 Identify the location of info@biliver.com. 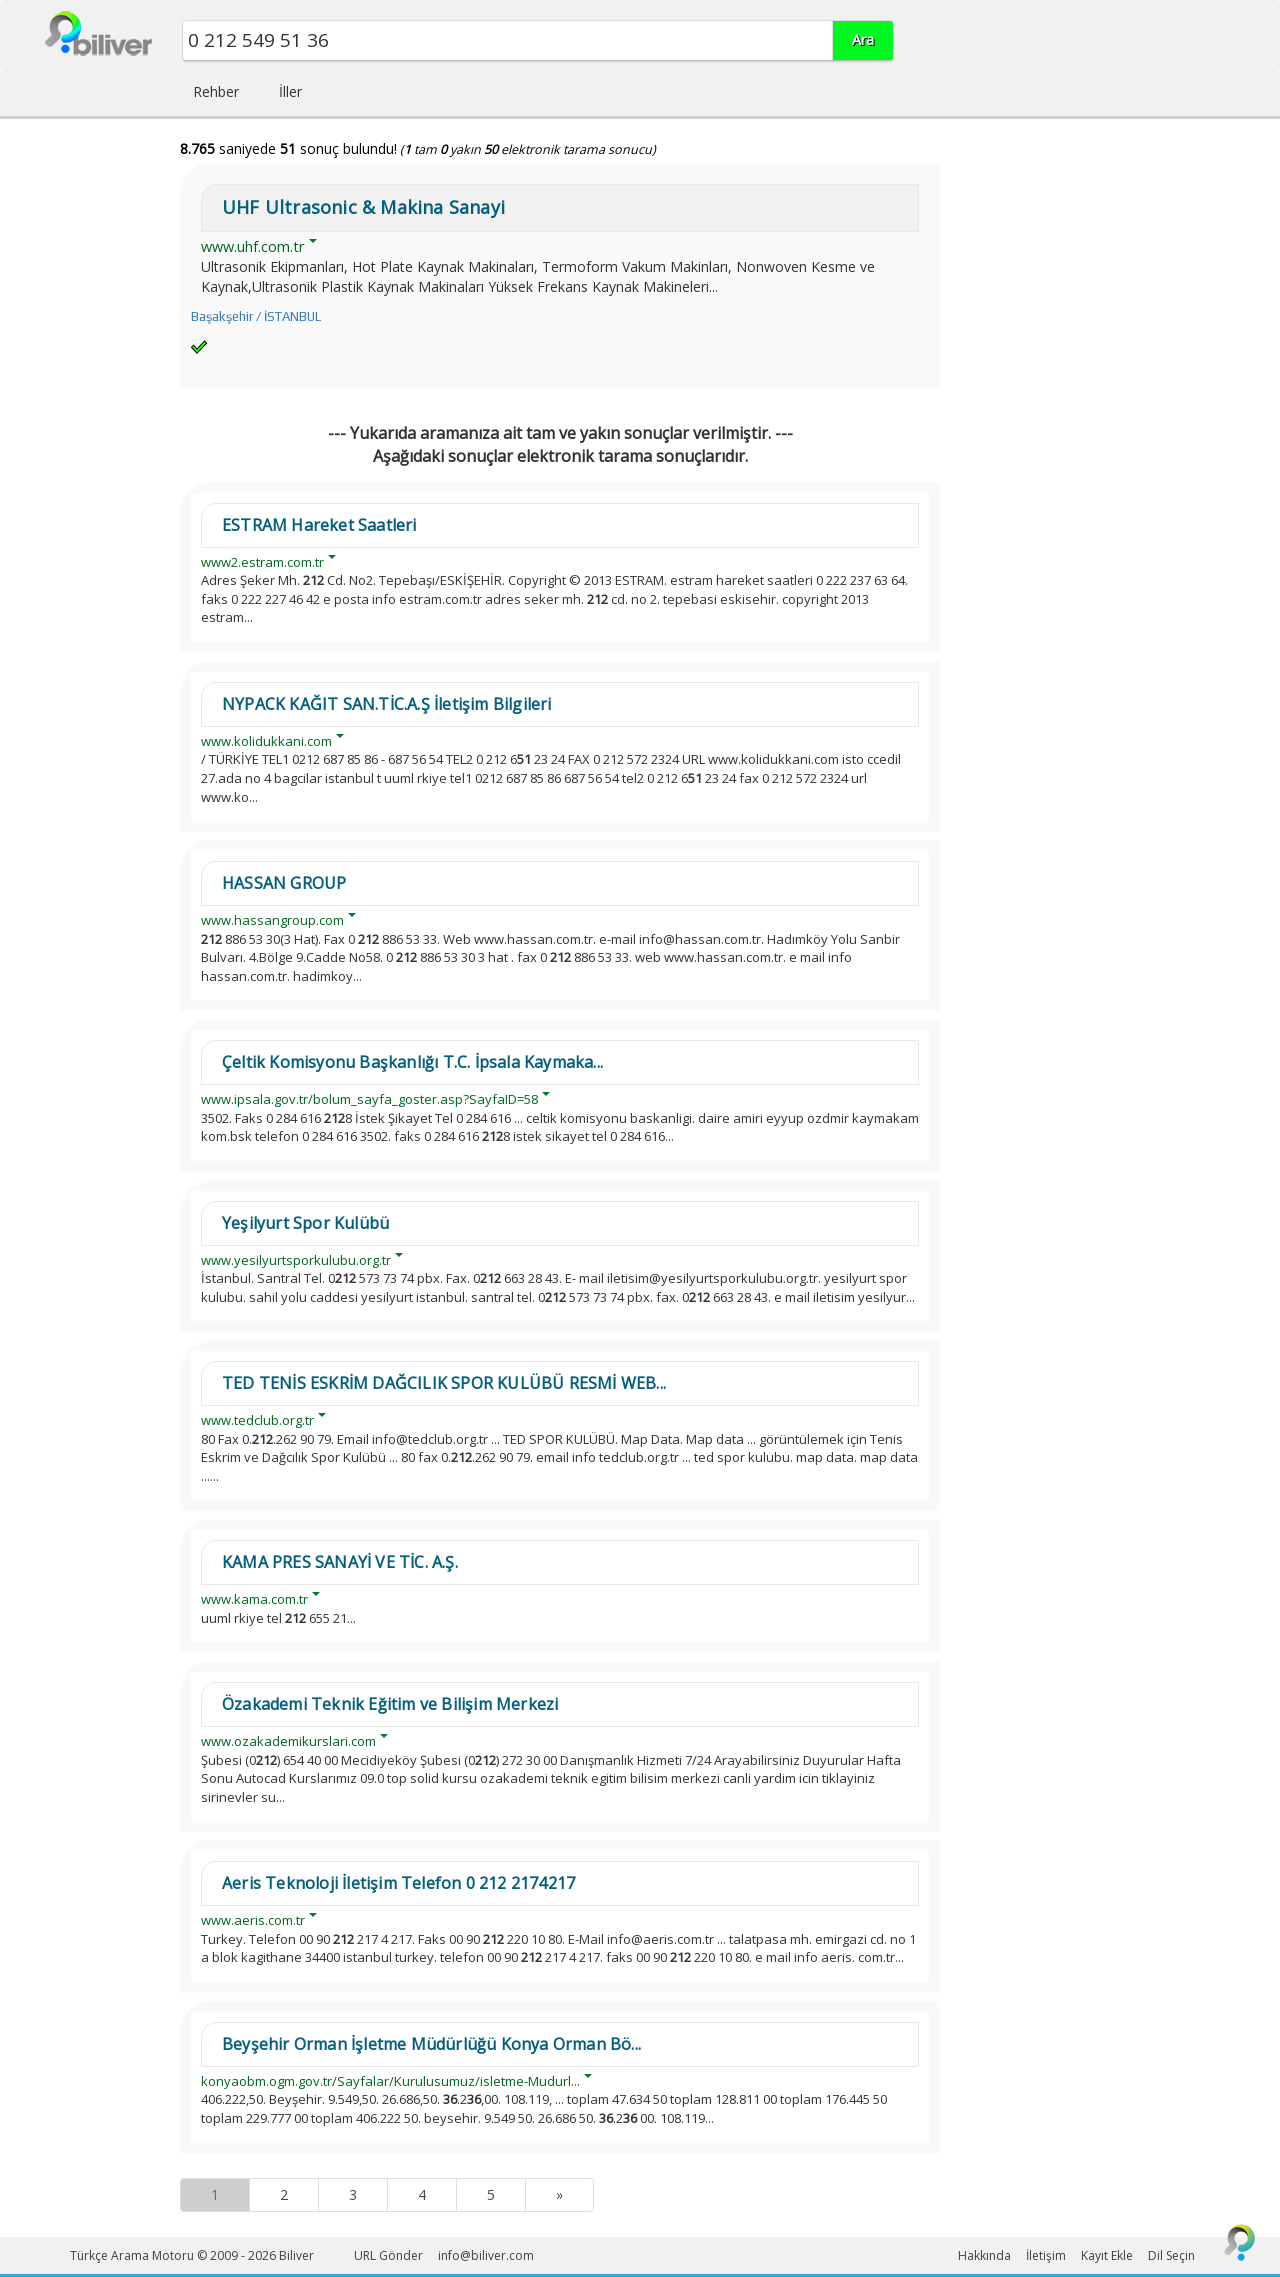
(486, 2255).